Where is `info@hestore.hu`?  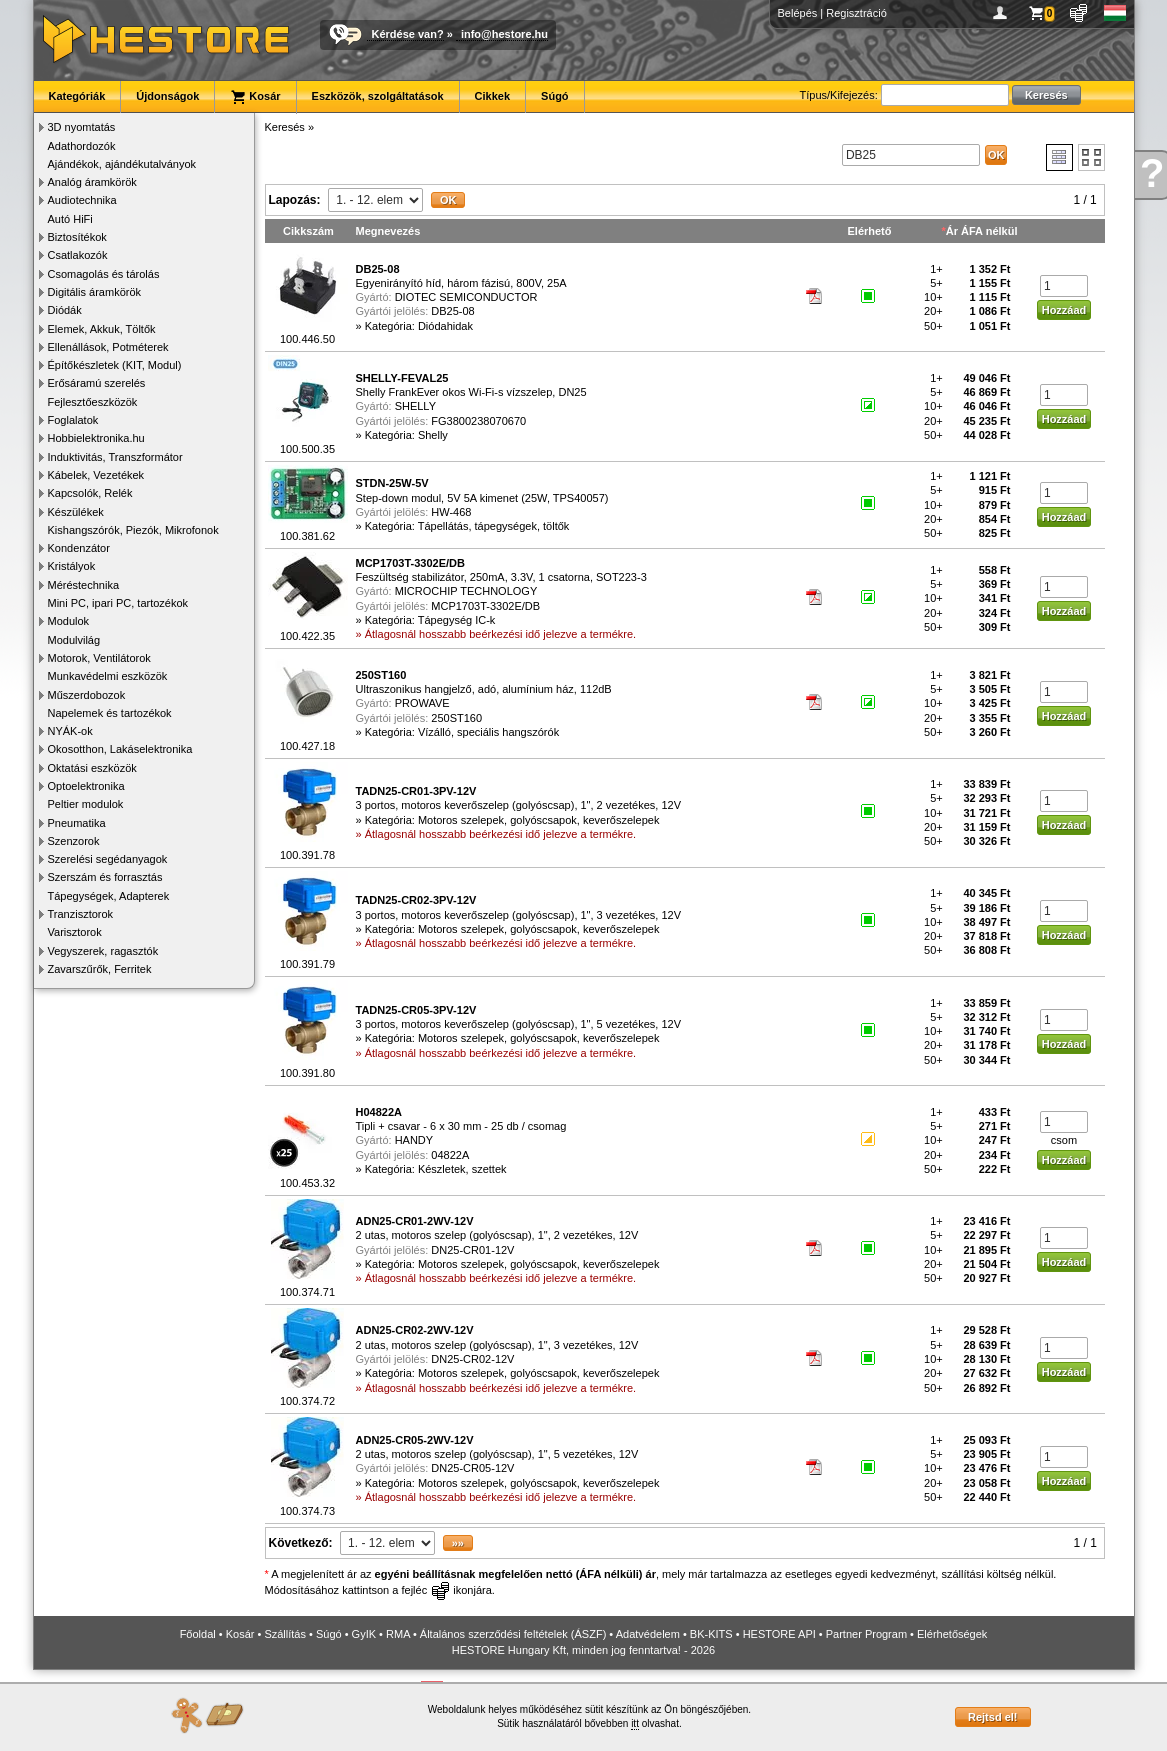 info@hestore.hu is located at coordinates (504, 34).